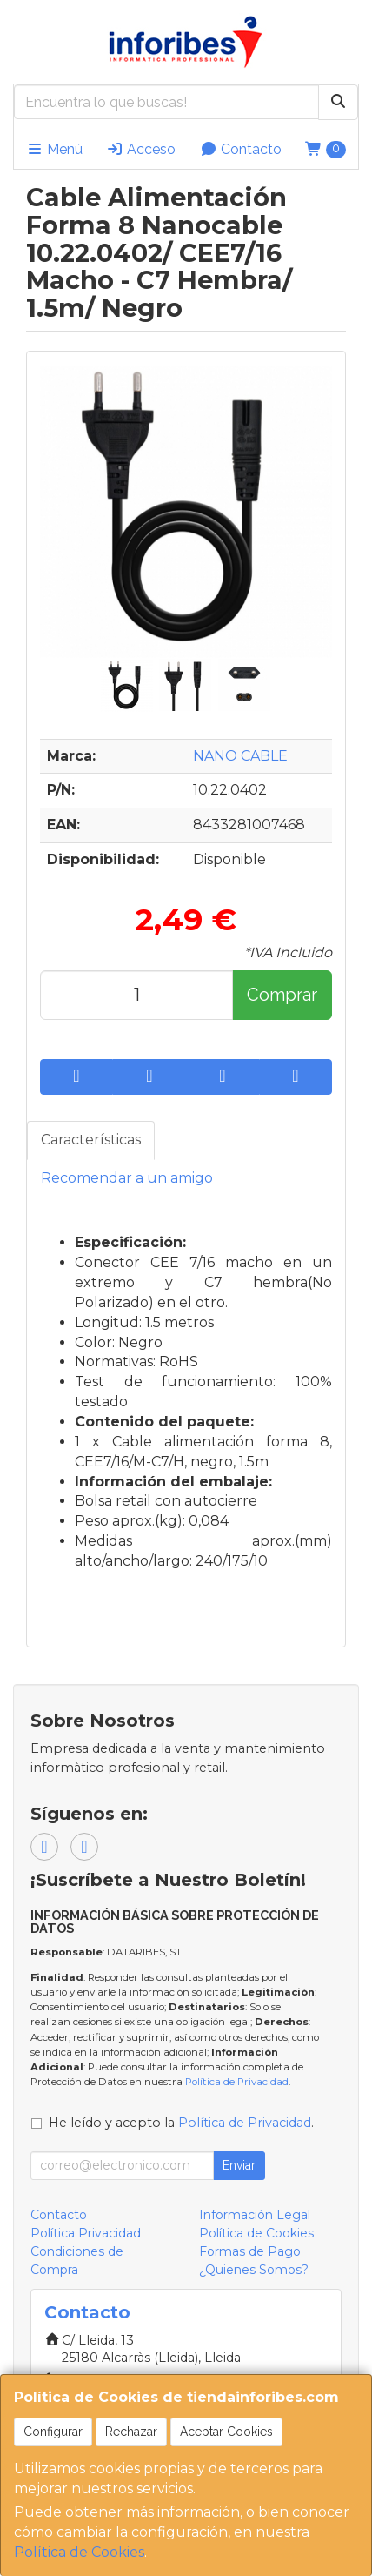 This screenshot has width=372, height=2576. I want to click on He leído y acepto la ., so click(181, 2122).